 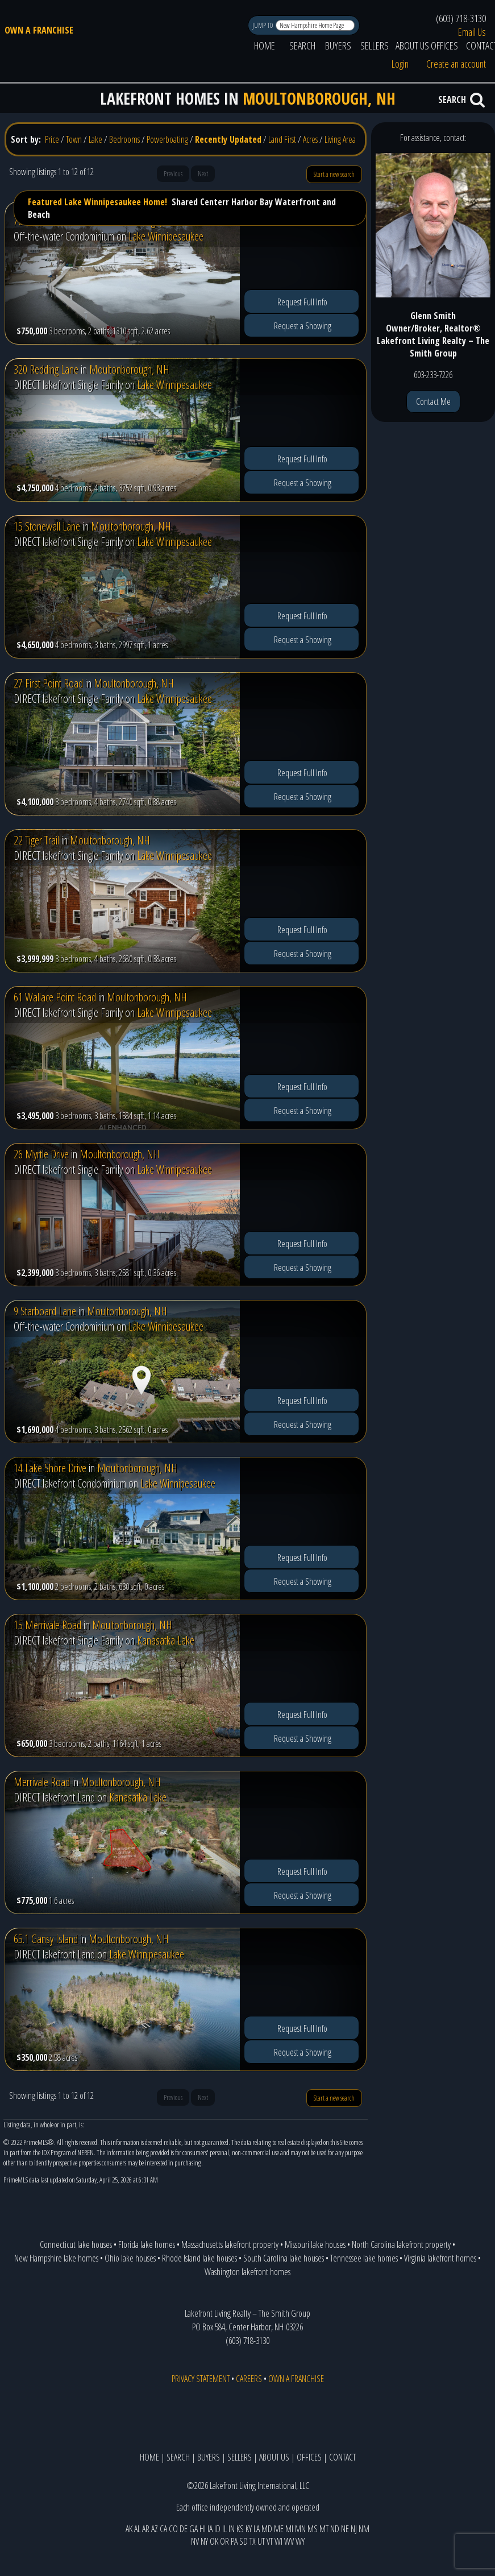 I want to click on CO, so click(x=173, y=2529).